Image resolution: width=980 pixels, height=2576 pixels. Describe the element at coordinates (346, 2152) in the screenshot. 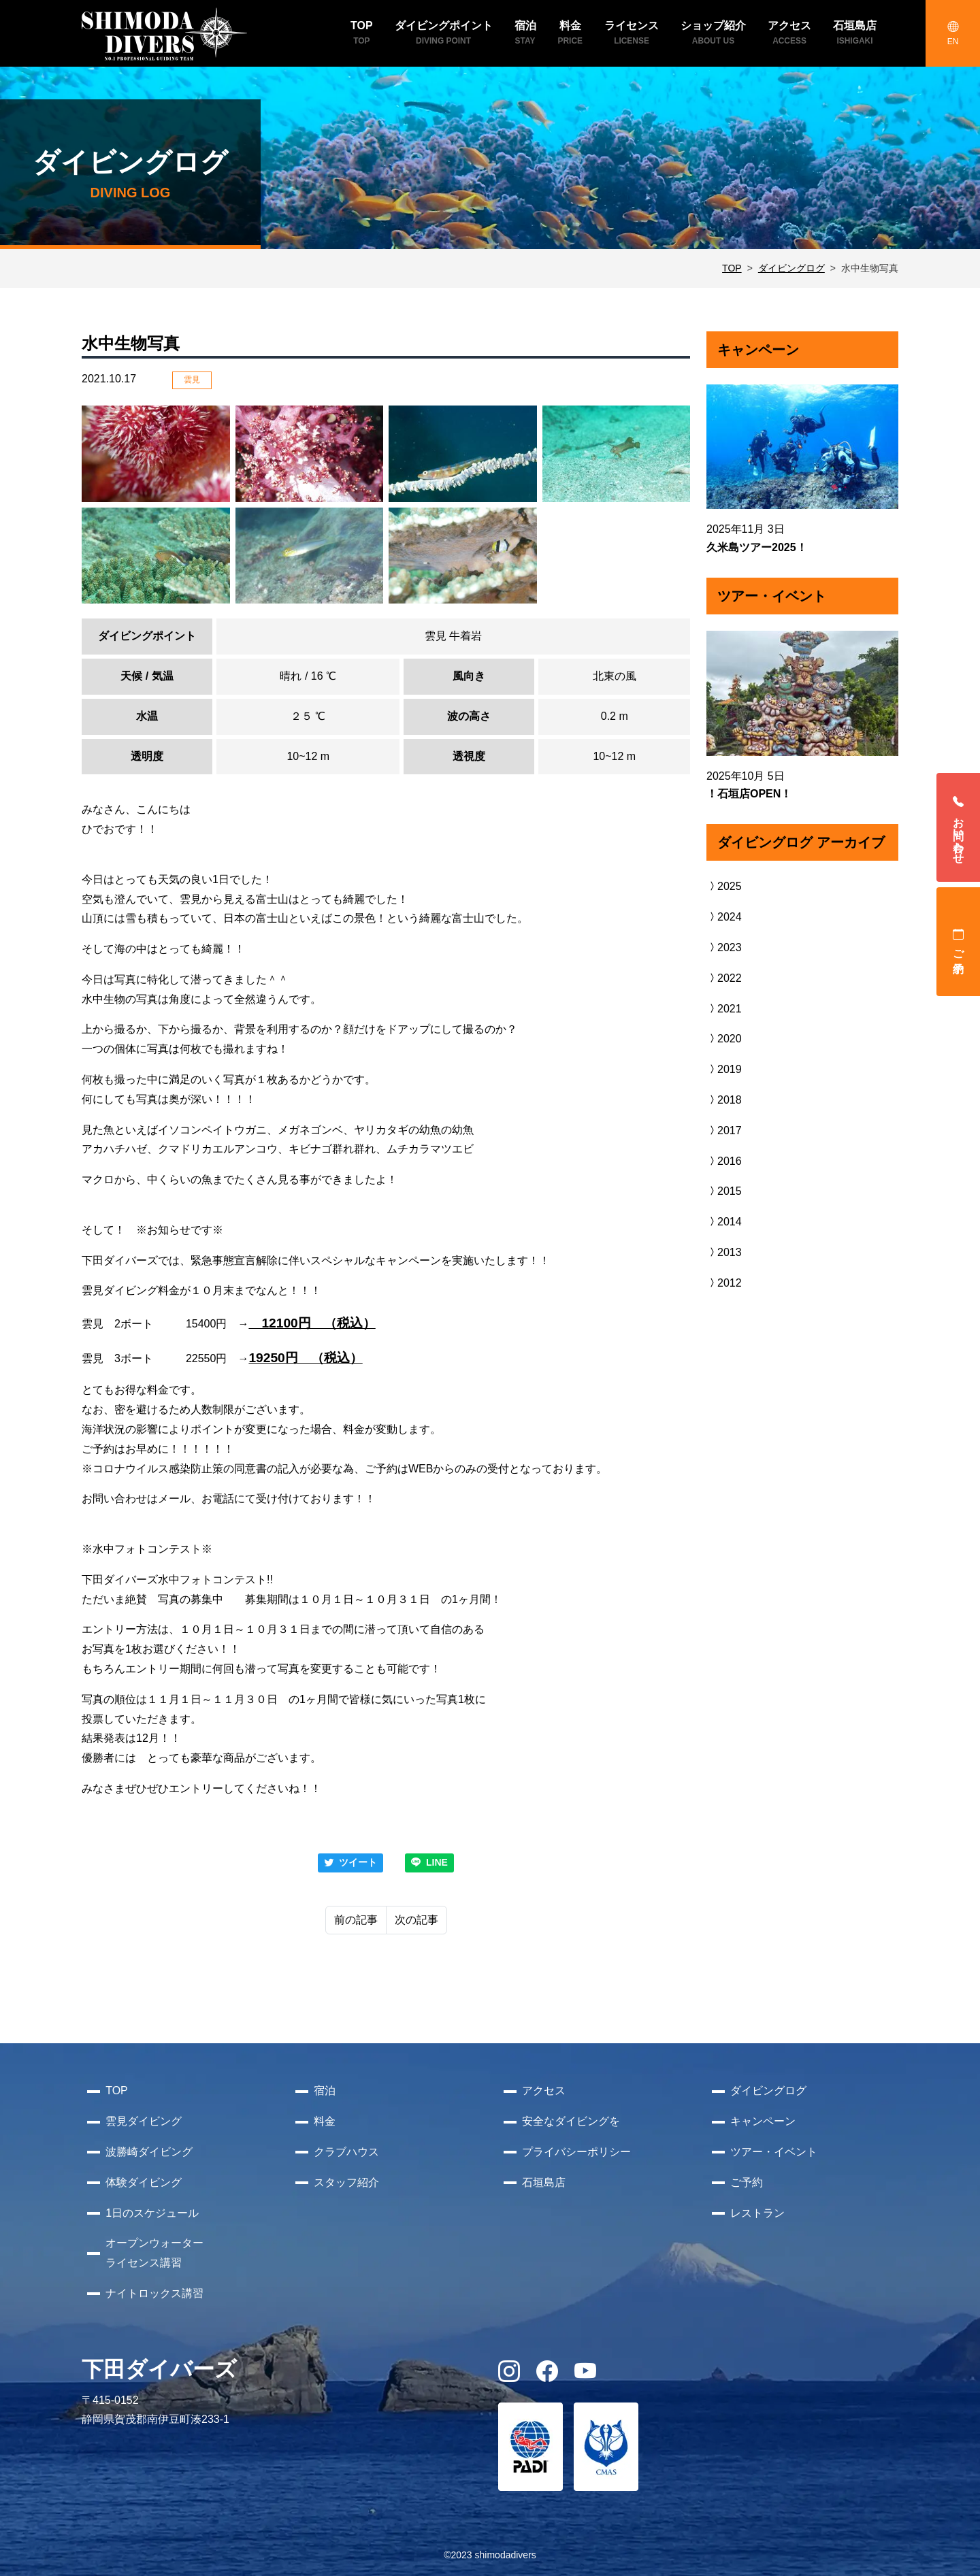

I see `クラブハウス` at that location.